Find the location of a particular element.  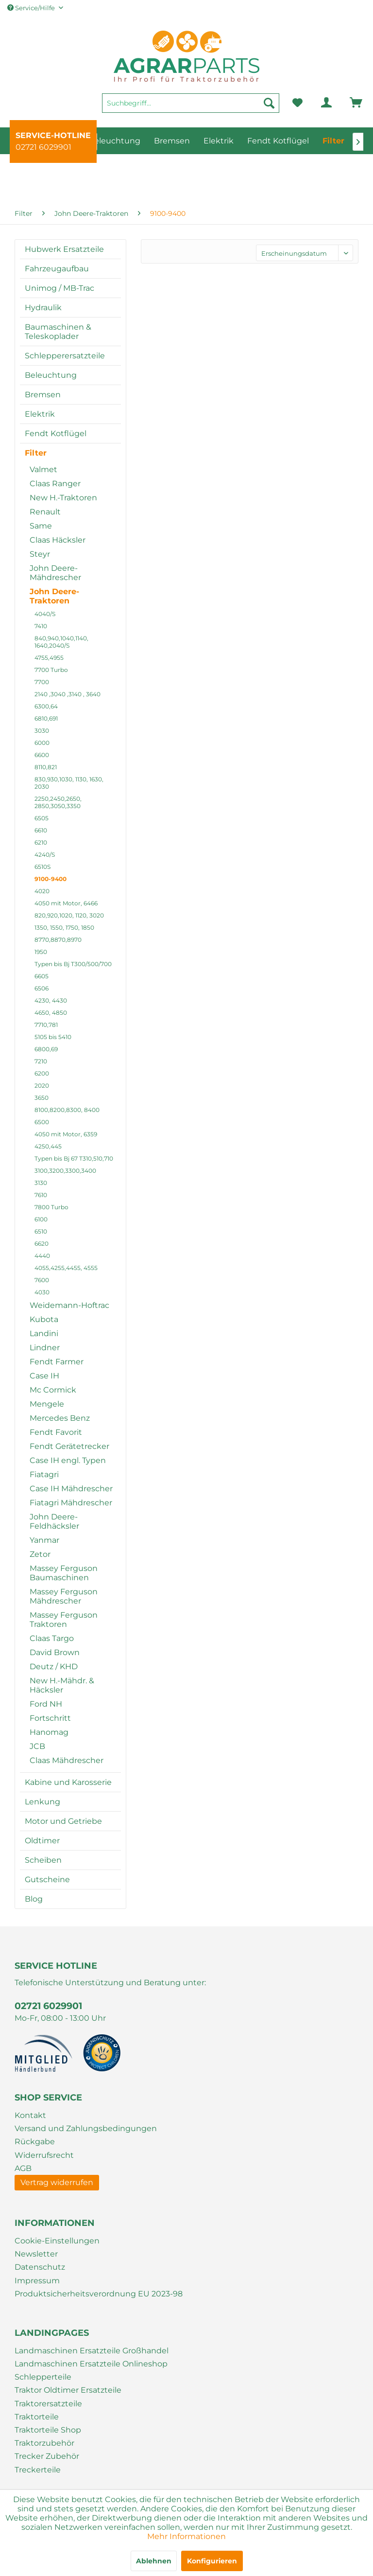

3030 is located at coordinates (41, 730).